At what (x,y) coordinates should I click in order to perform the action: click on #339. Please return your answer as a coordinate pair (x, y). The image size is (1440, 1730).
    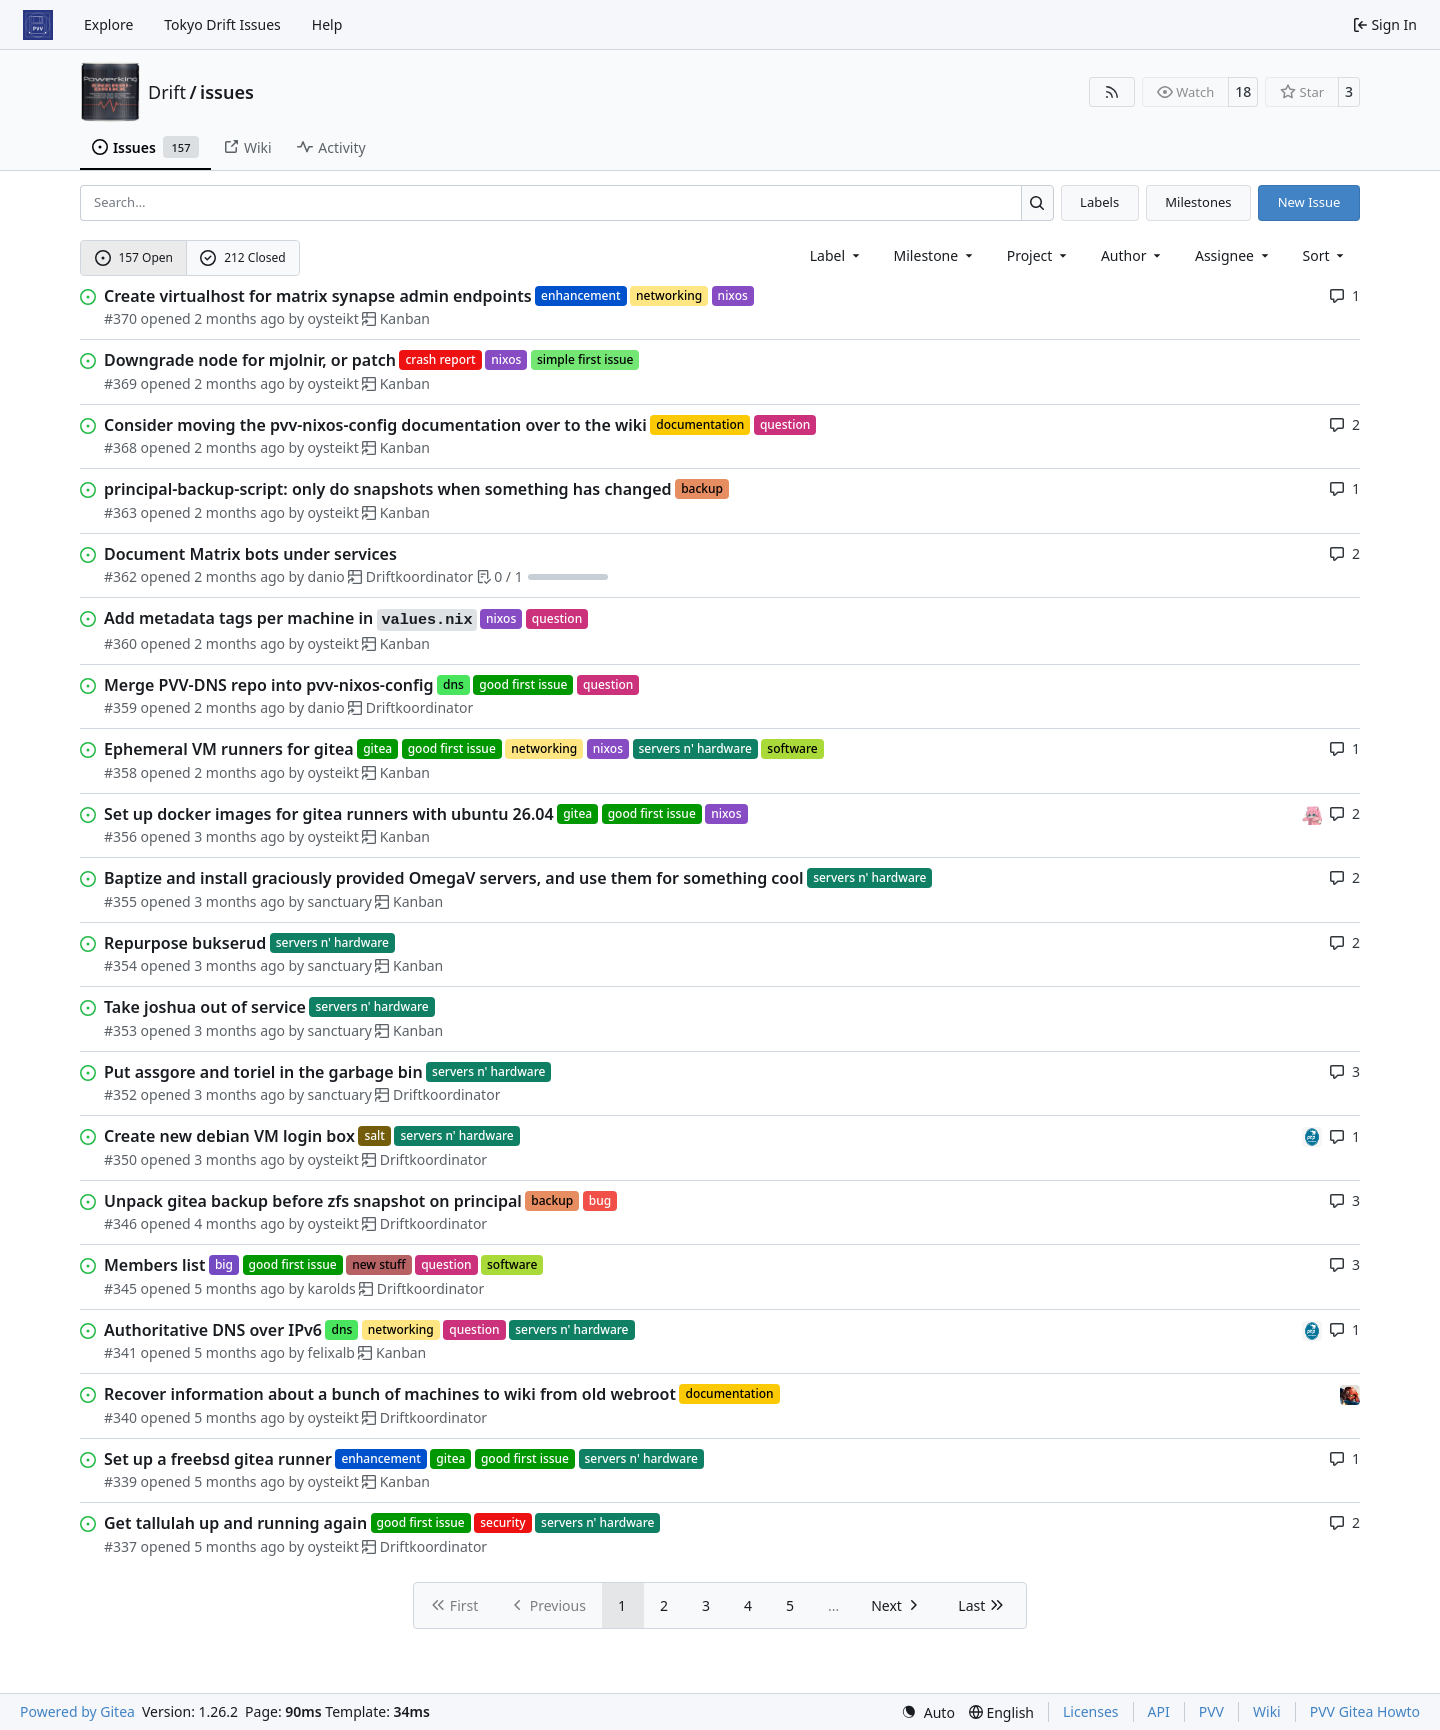
    Looking at the image, I should click on (120, 1481).